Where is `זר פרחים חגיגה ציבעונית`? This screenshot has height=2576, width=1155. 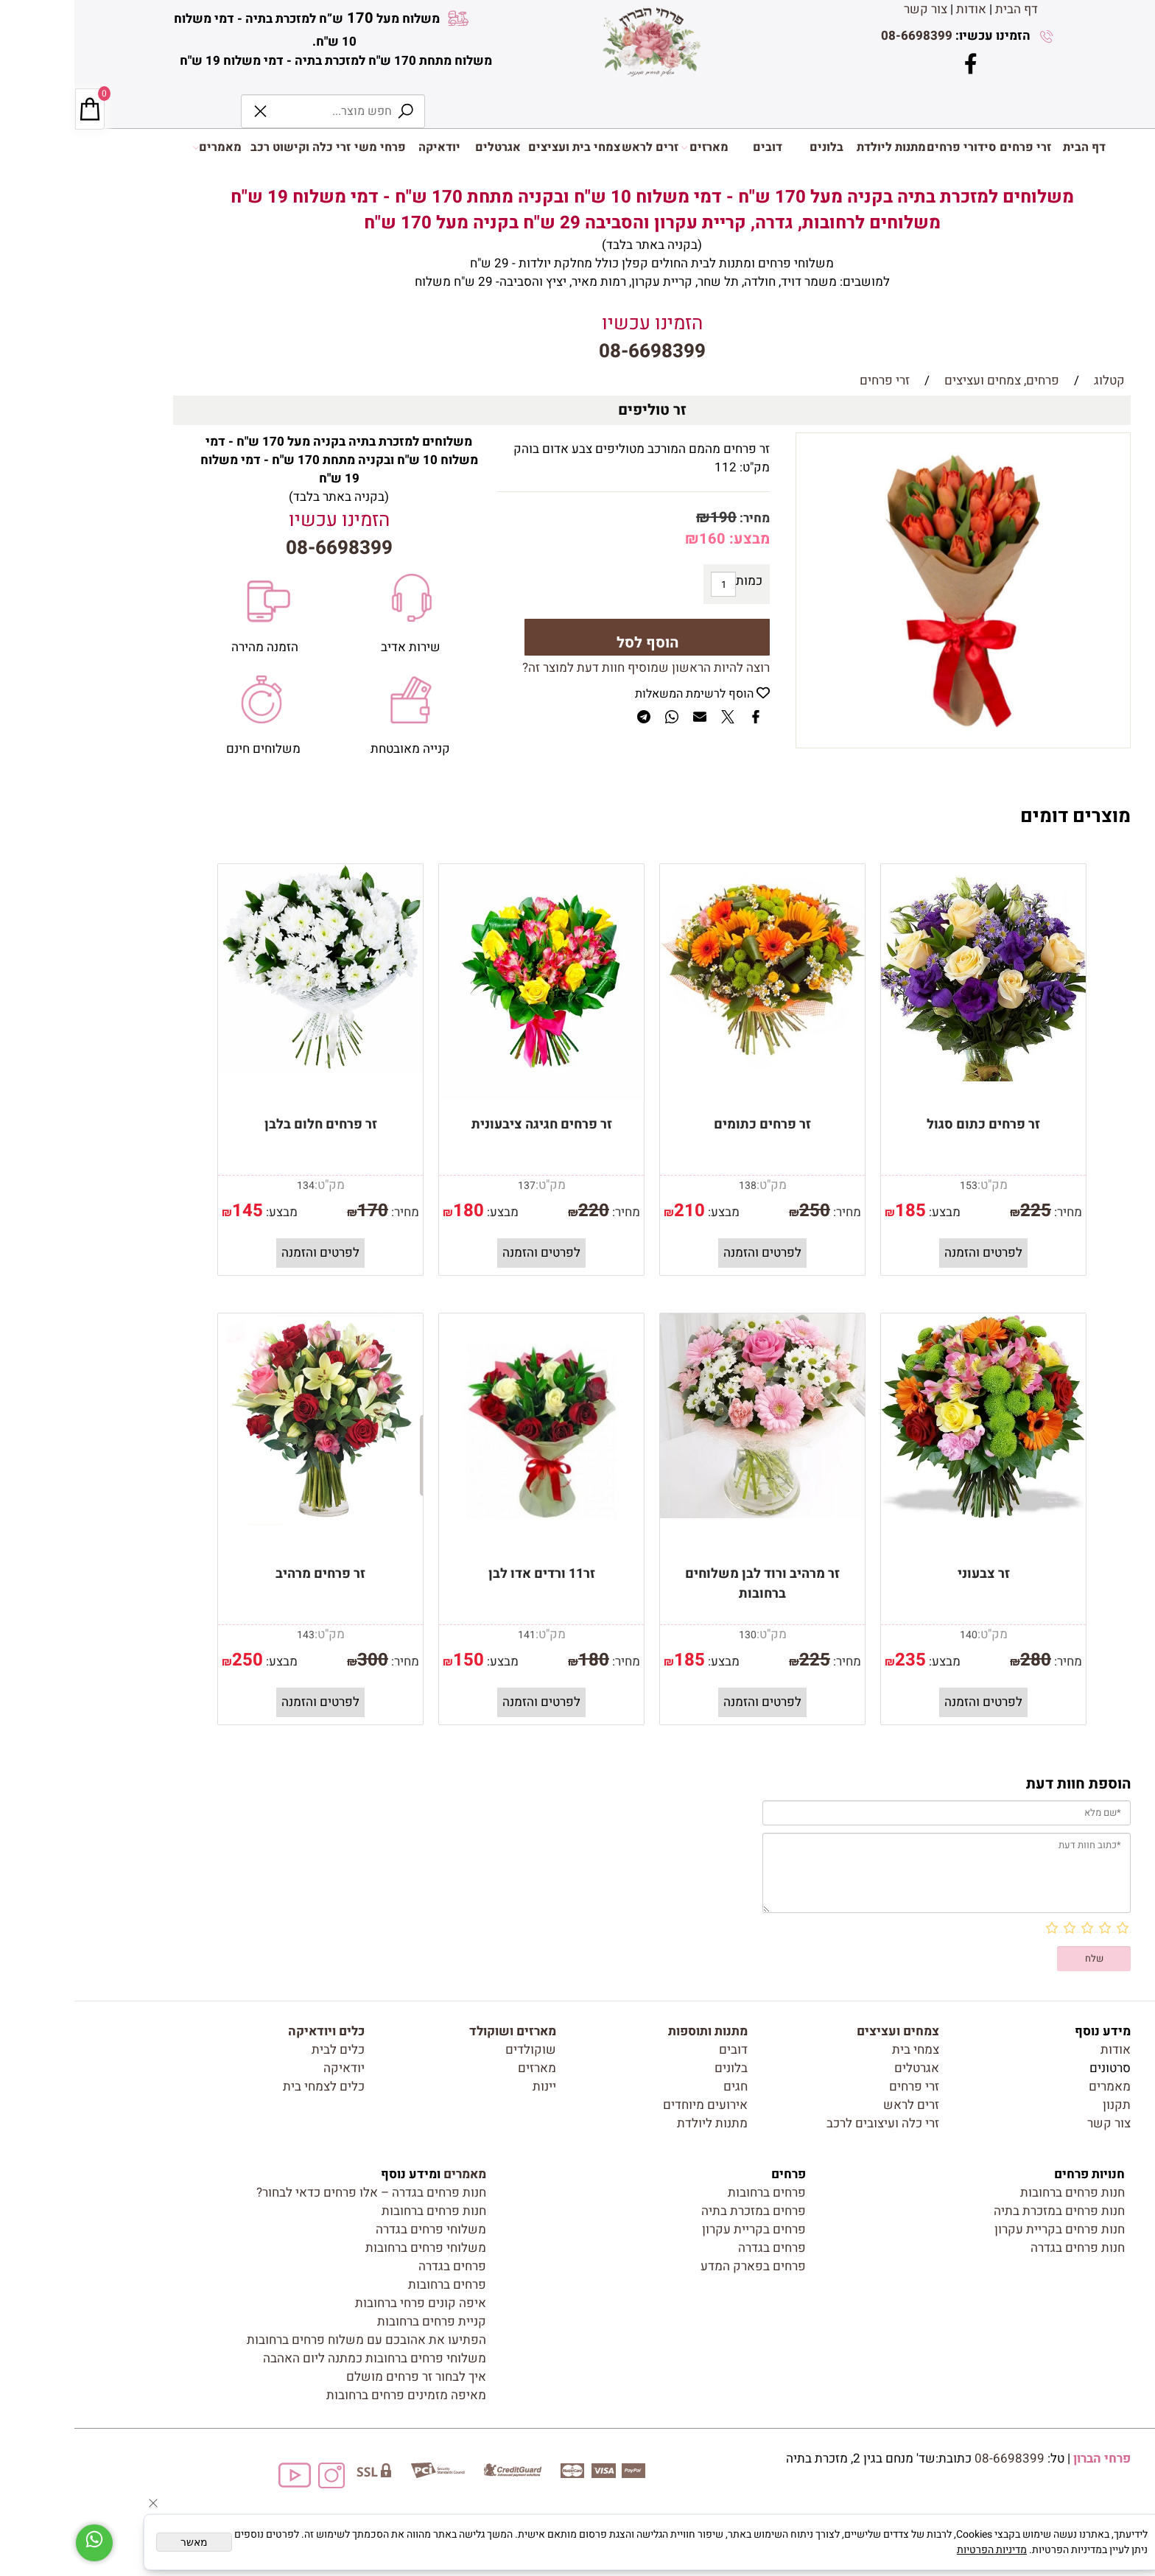
זר פרחים חגיגה ציבעונית is located at coordinates (467, 1124).